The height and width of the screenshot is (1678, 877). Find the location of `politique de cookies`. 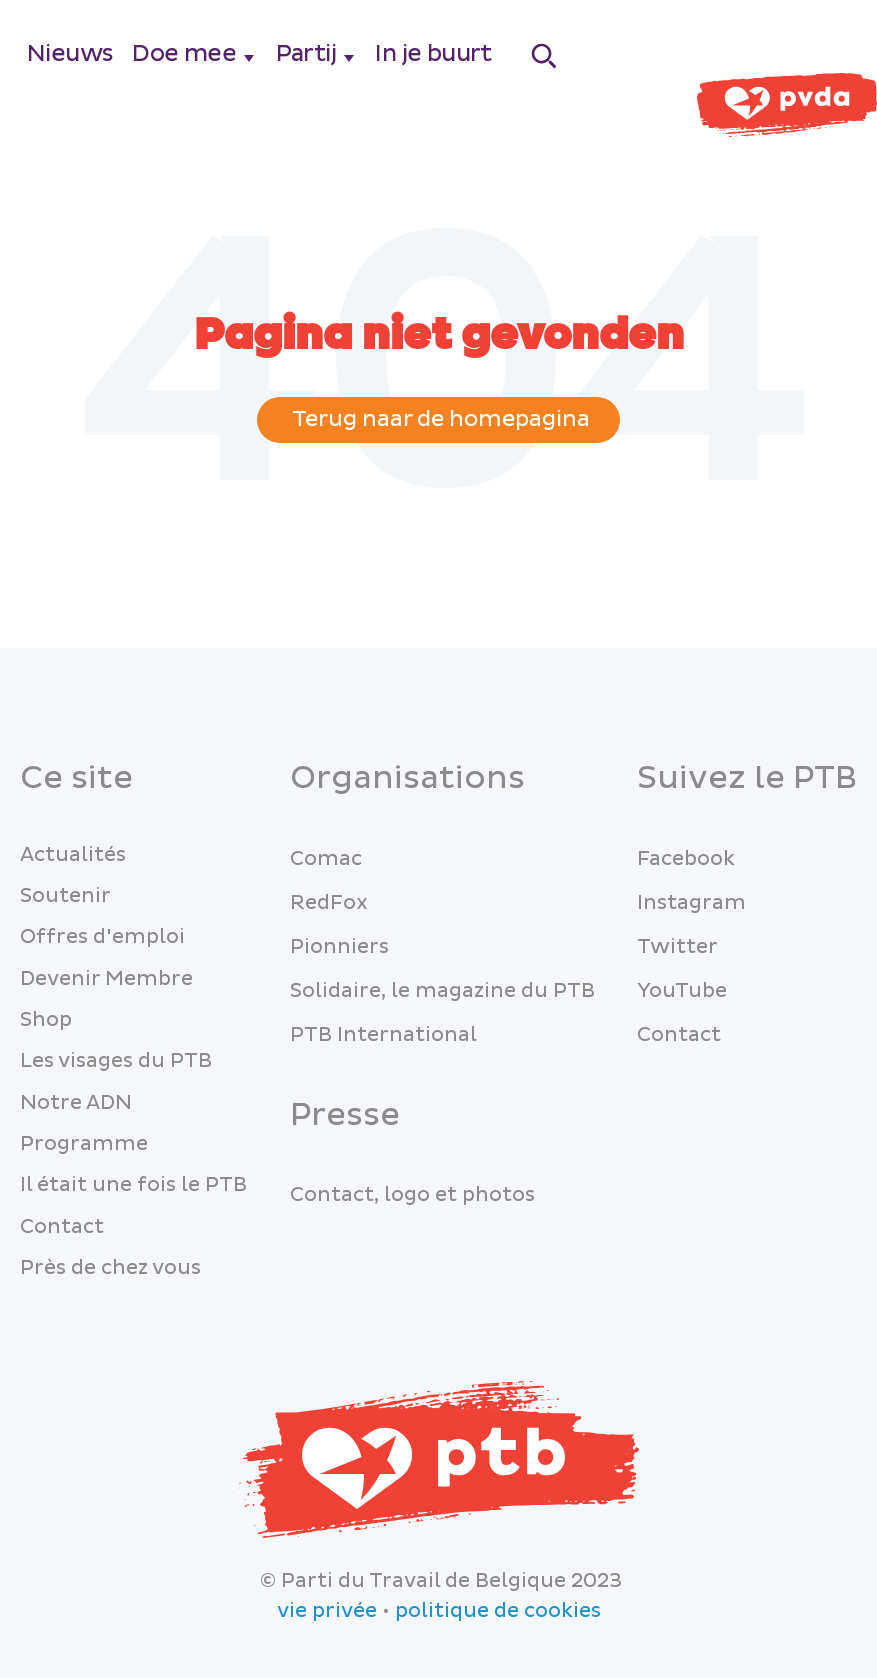

politique de cookies is located at coordinates (498, 1611).